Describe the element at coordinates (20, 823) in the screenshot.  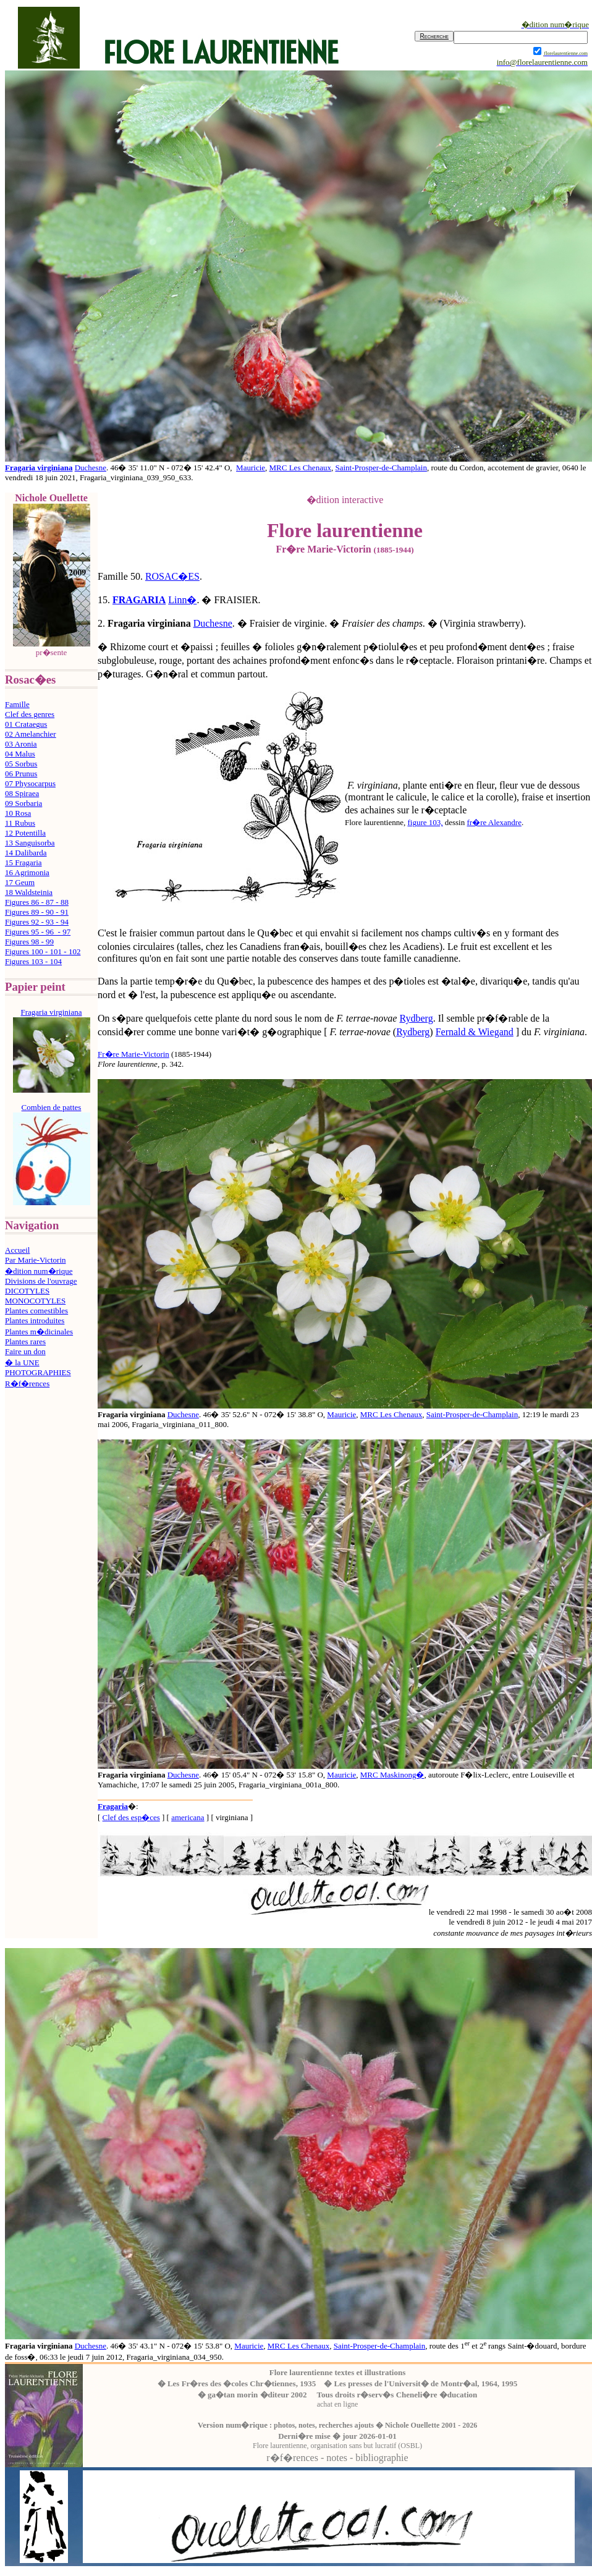
I see `11 Rubus` at that location.